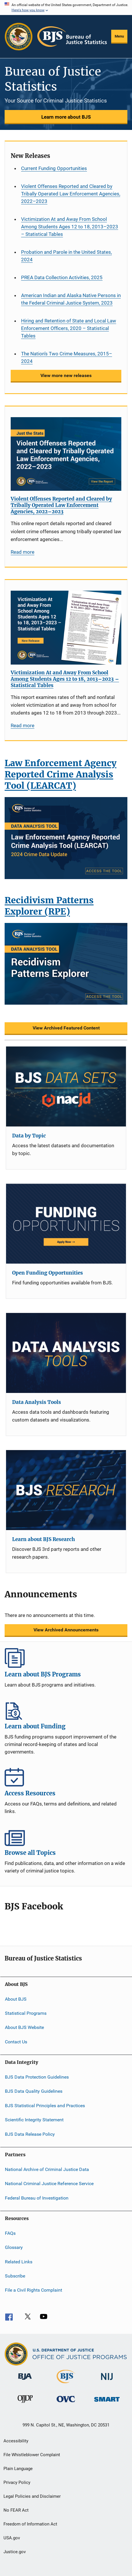 This screenshot has width=132, height=2576. What do you see at coordinates (36, 1402) in the screenshot?
I see `Data Analysis Tools` at bounding box center [36, 1402].